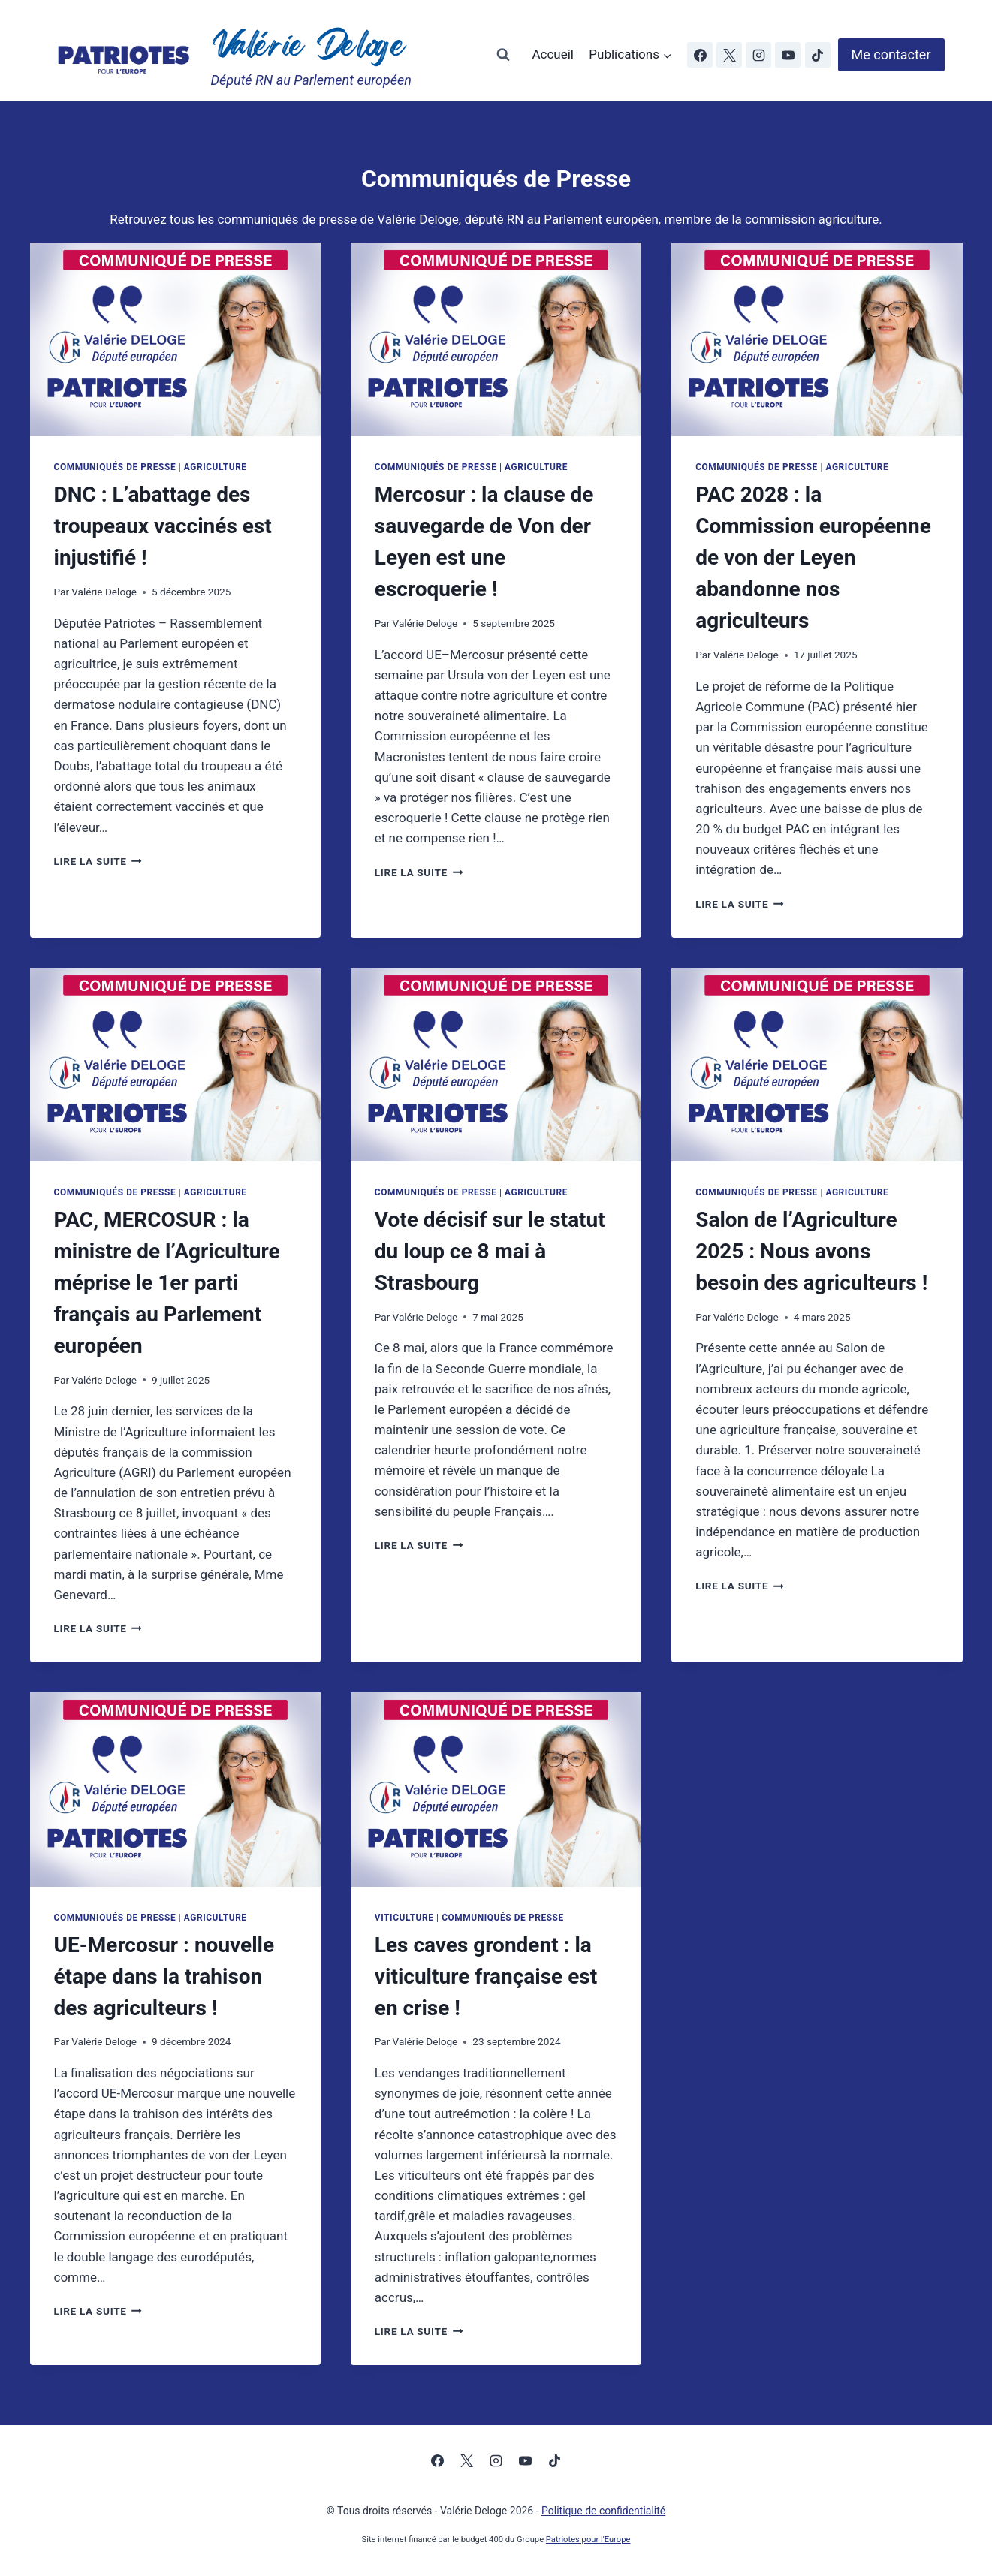 The image size is (992, 2576). What do you see at coordinates (167, 1282) in the screenshot?
I see `PAC, MERCOSUR : la ministre de l’Agriculture méprise le 1er parti français au Parlement européen` at bounding box center [167, 1282].